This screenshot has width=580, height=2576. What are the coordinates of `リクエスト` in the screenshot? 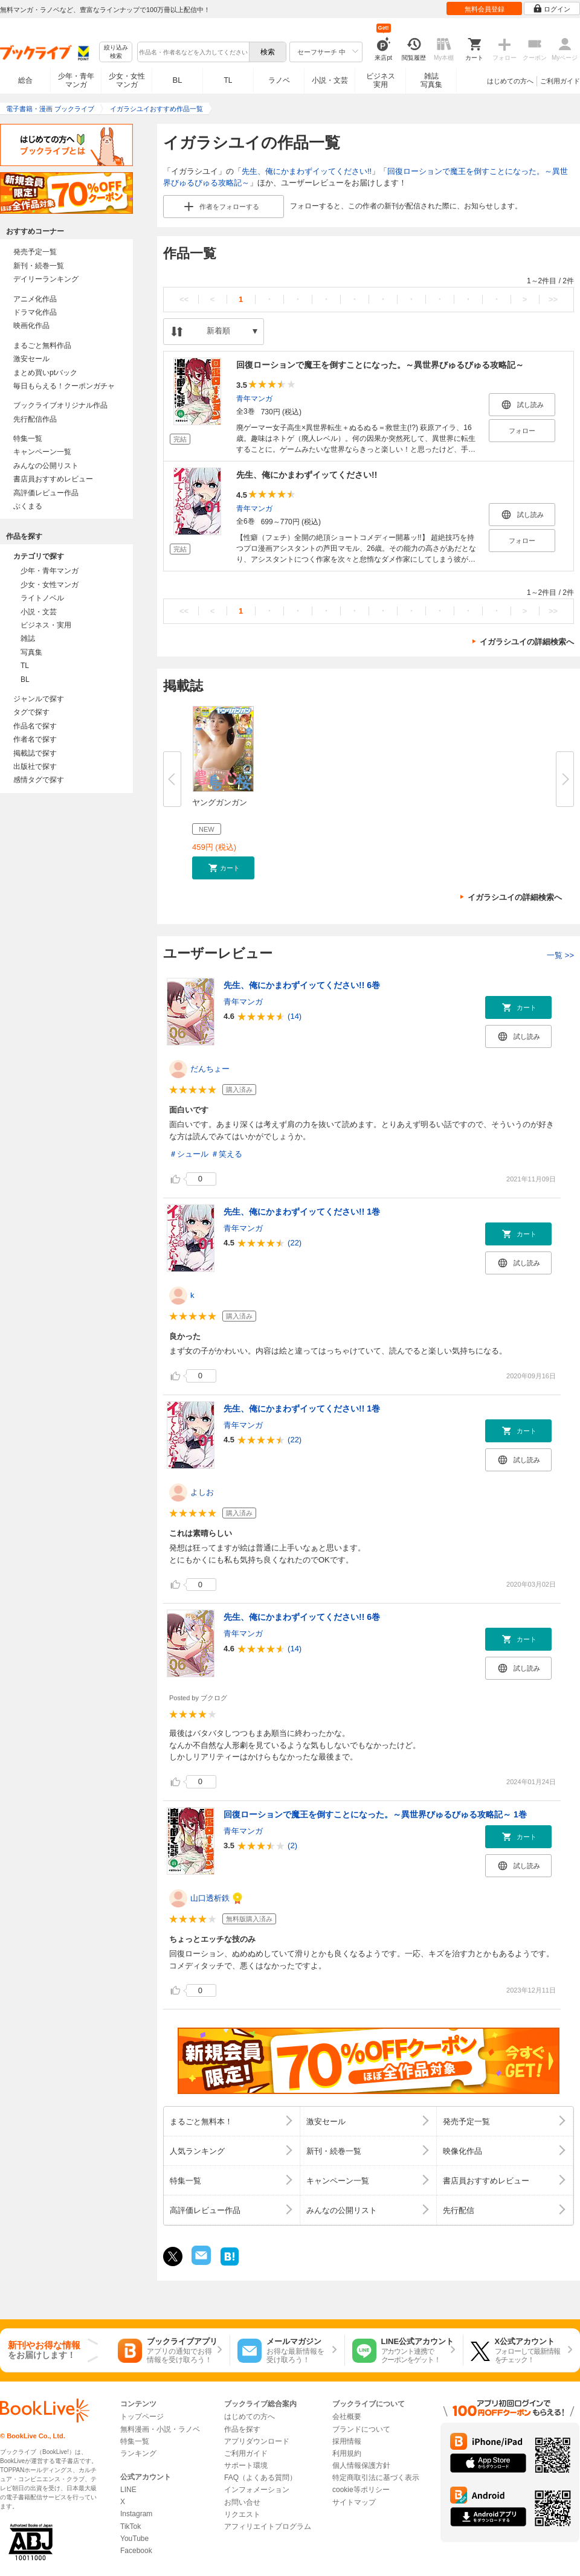 It's located at (242, 2514).